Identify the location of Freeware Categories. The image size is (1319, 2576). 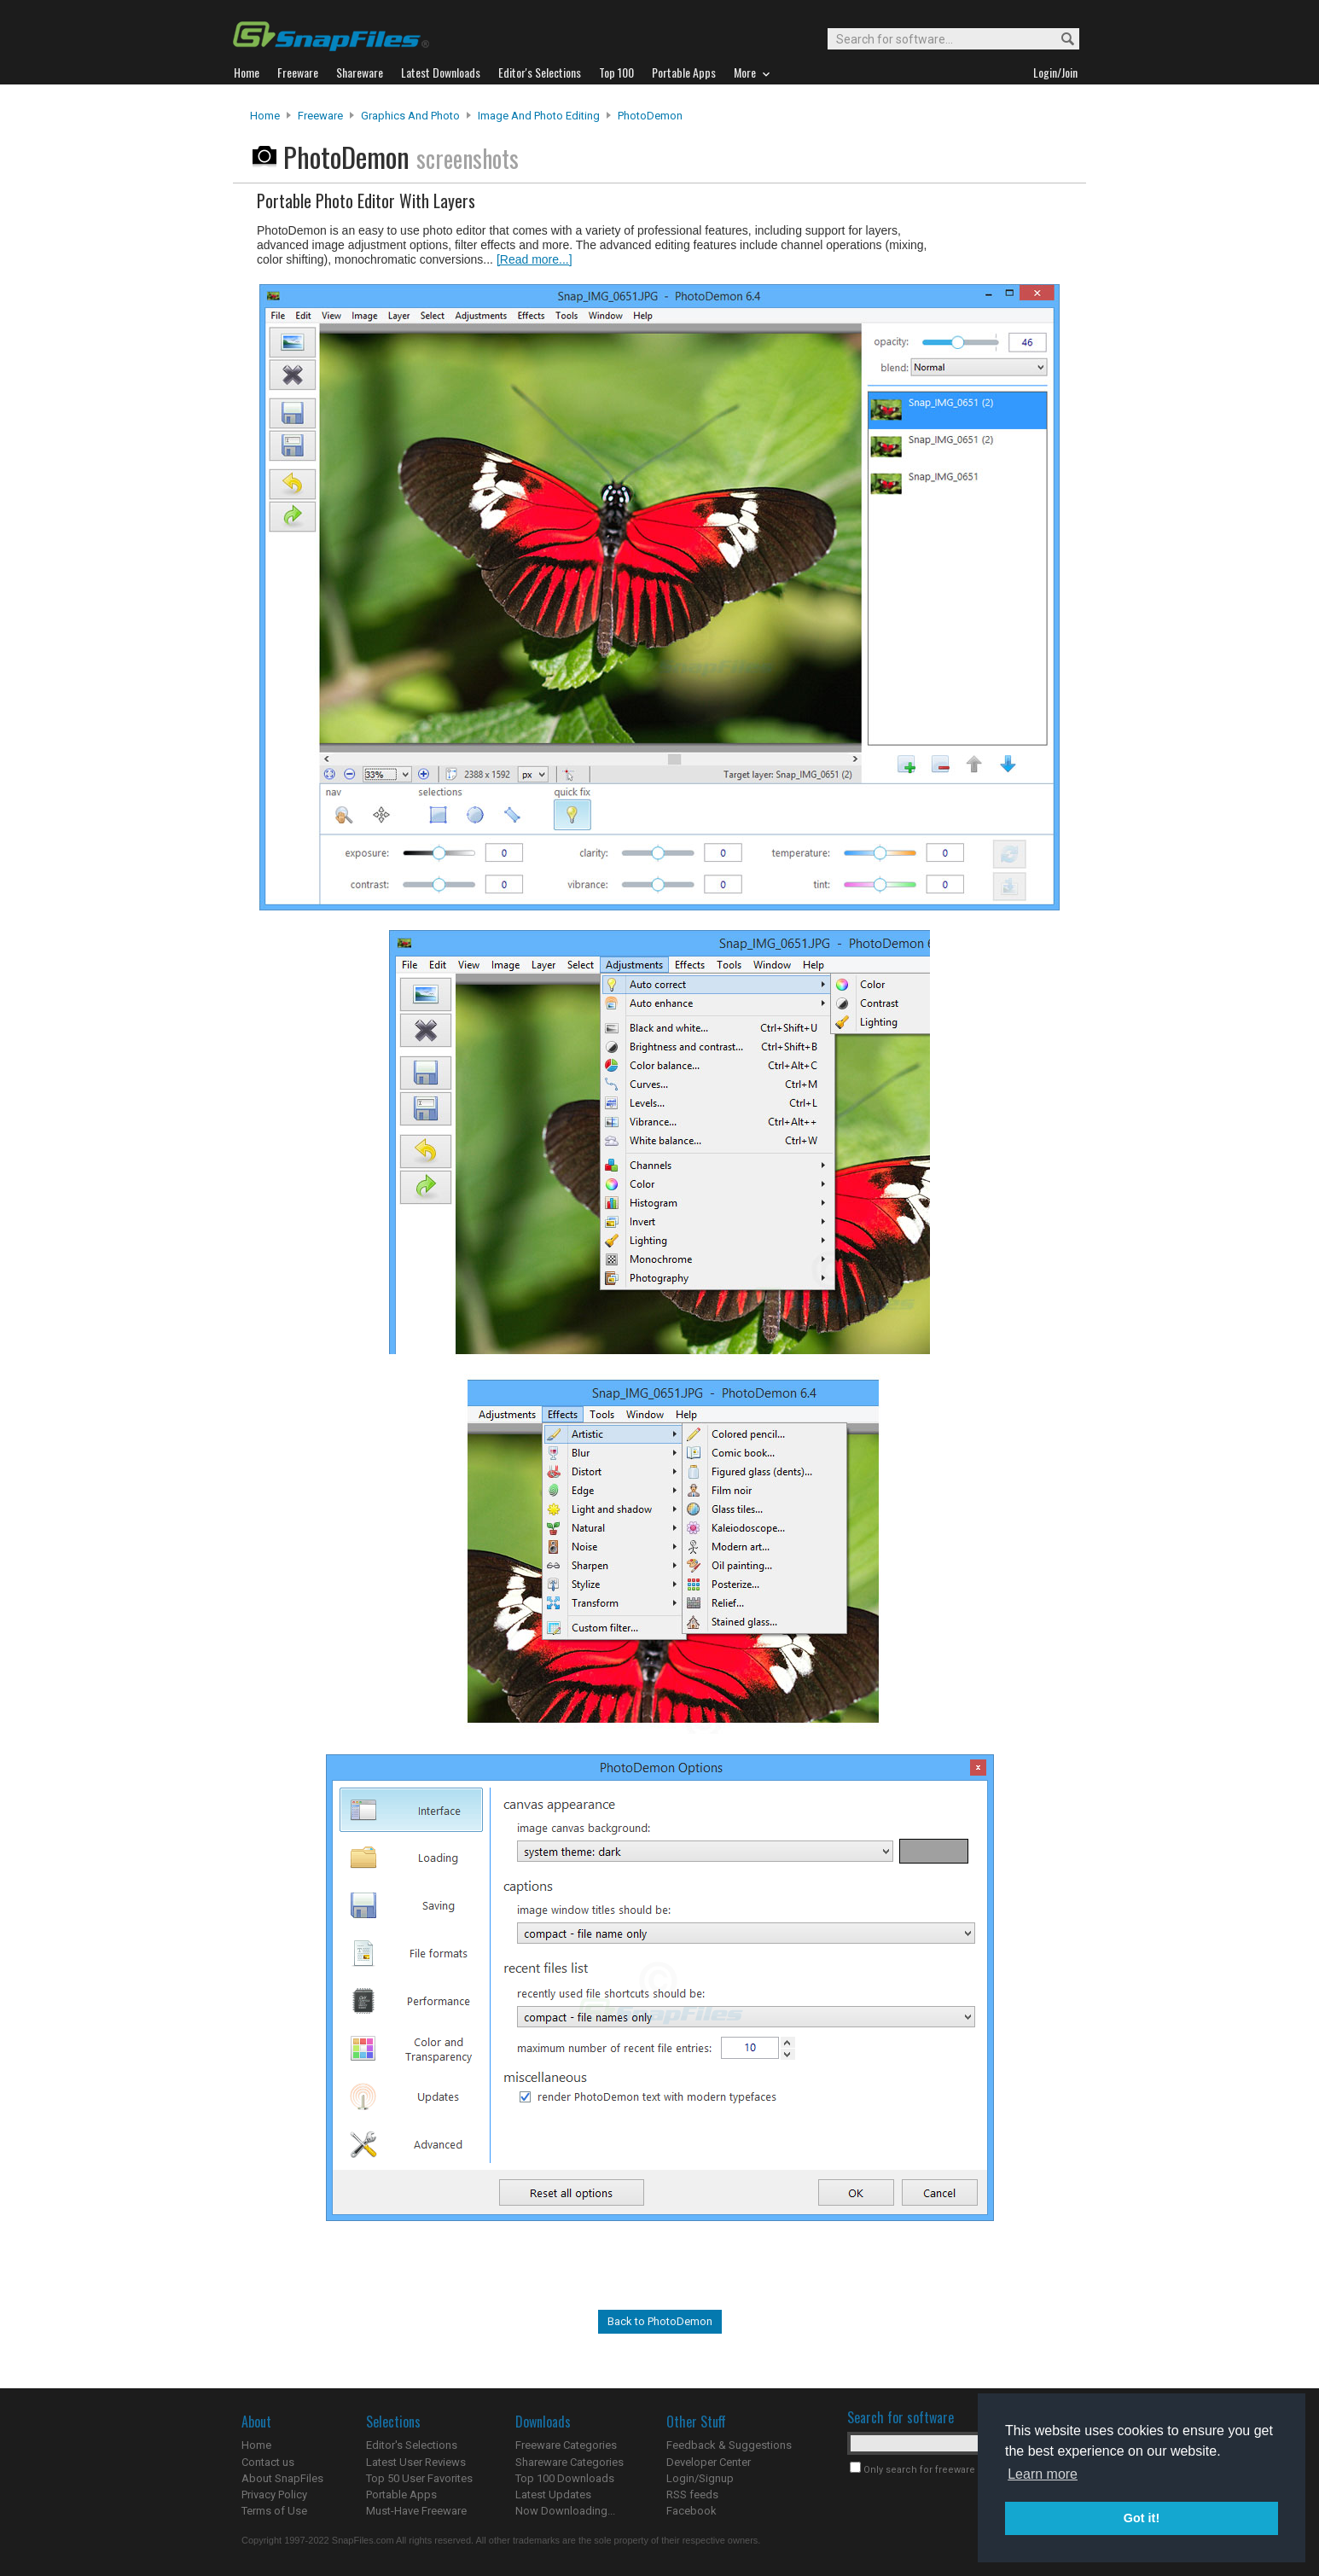
(566, 2445).